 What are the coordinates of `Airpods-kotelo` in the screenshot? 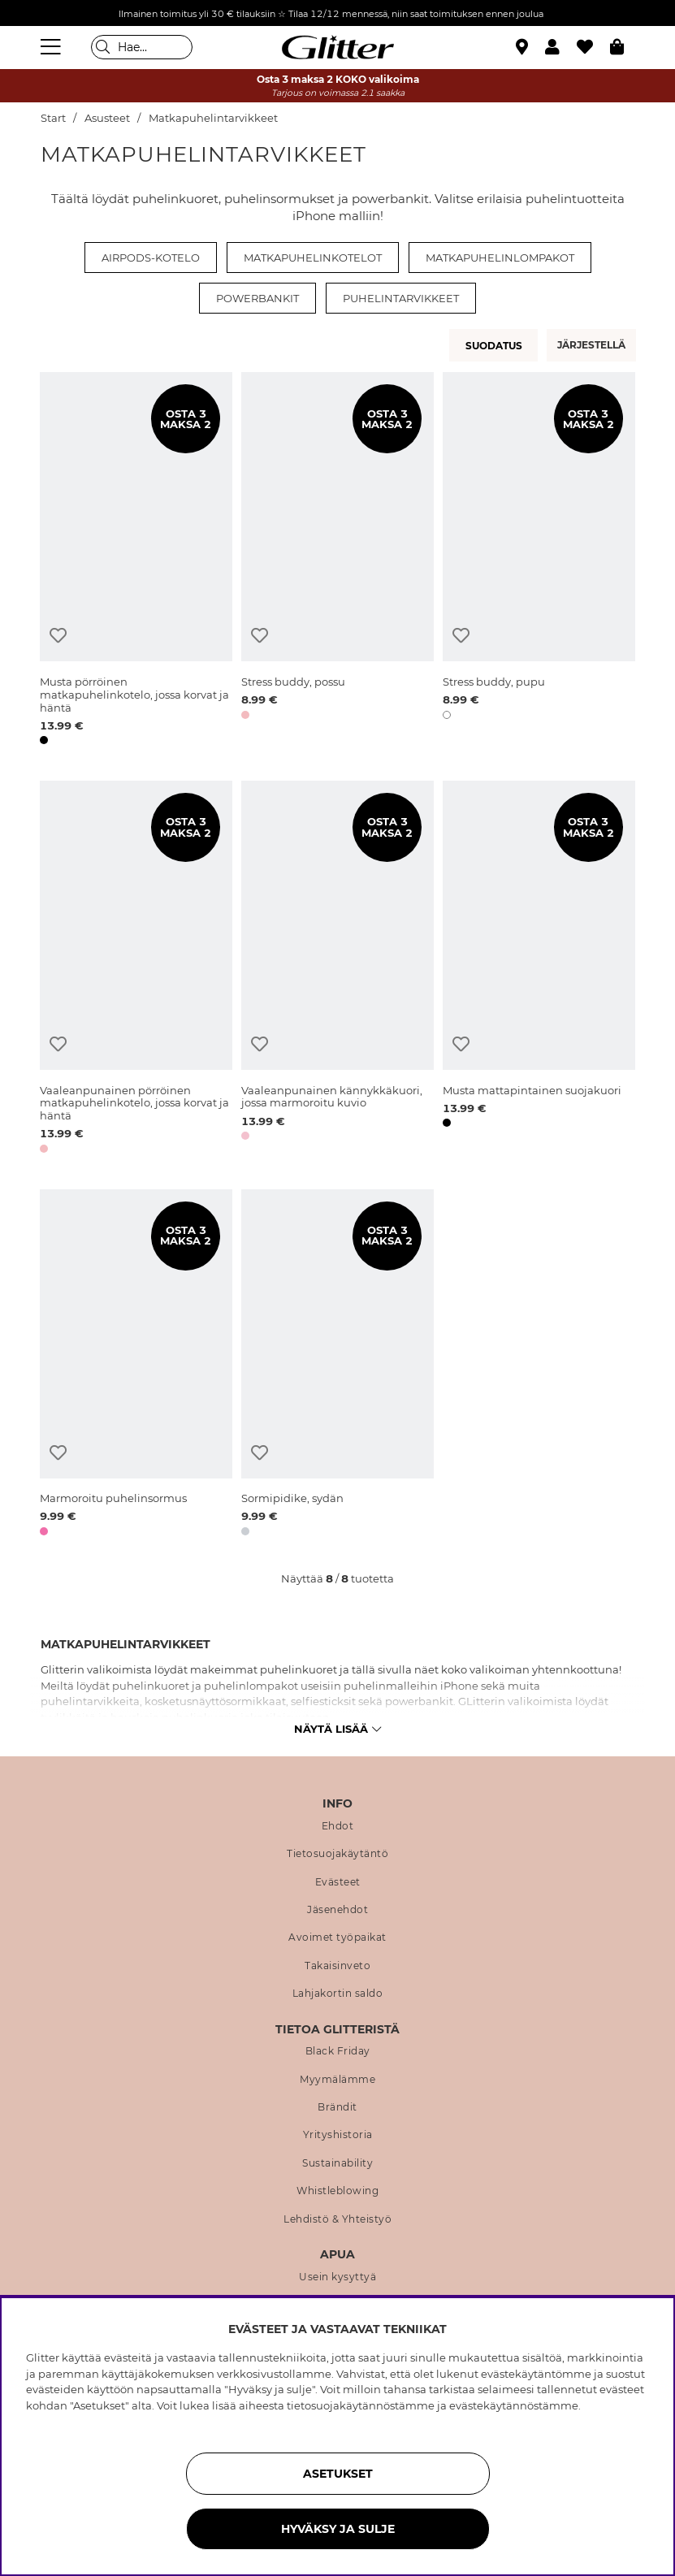 It's located at (151, 257).